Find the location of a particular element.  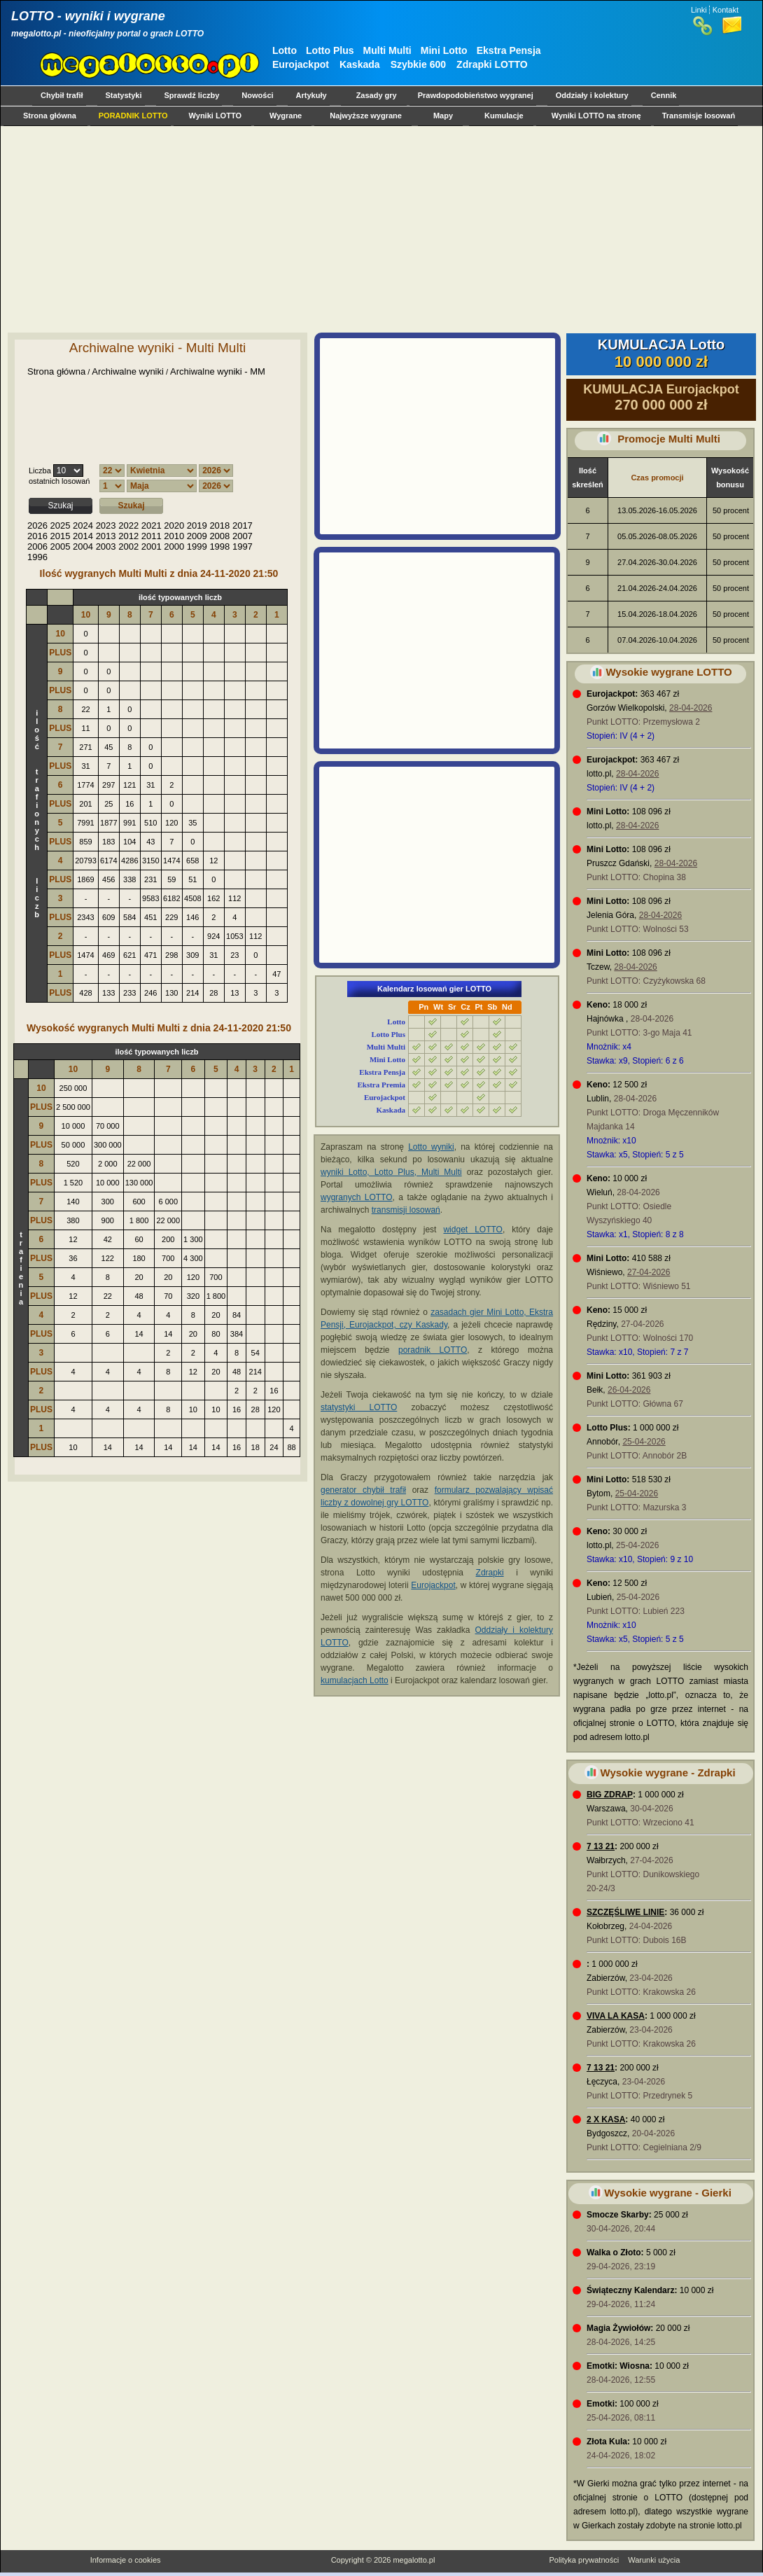

1999 is located at coordinates (197, 546).